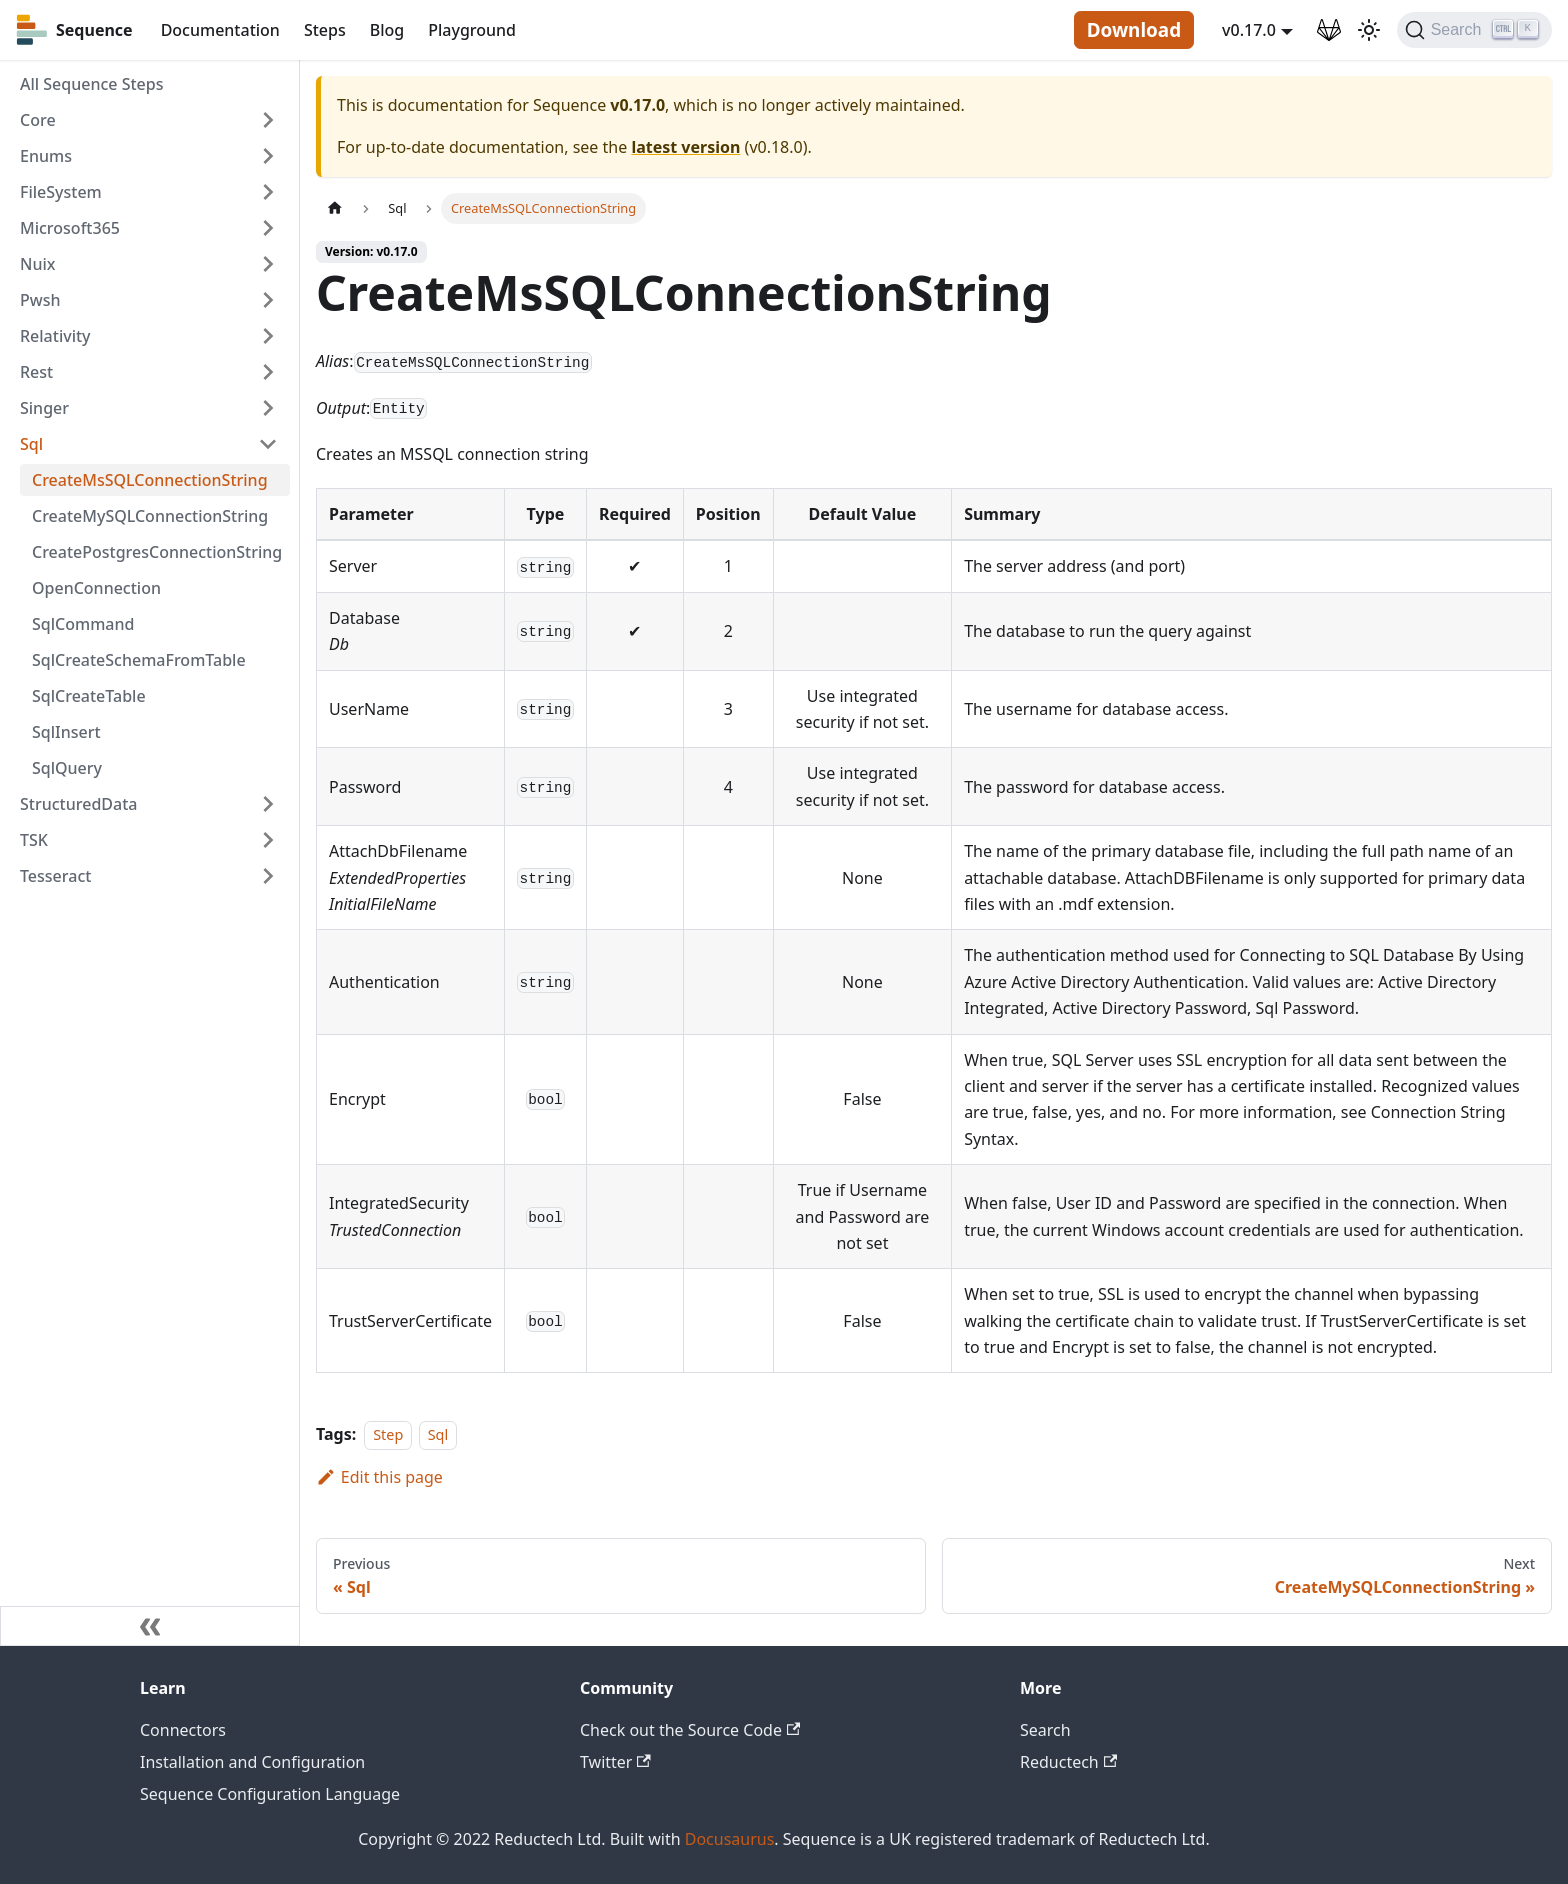 The image size is (1568, 1884). I want to click on [GitLab Repository], so click(1329, 30).